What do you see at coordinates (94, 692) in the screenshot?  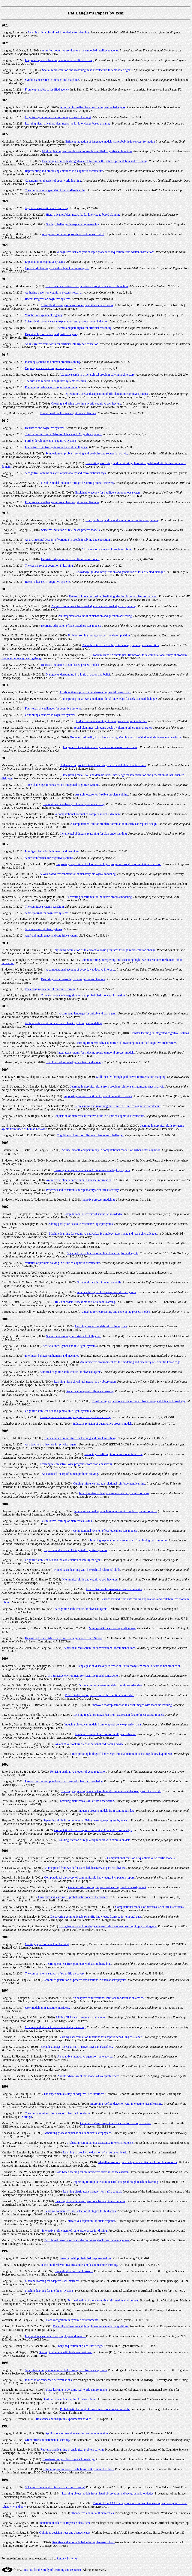 I see `An abductive approach to understanding social interactions` at bounding box center [94, 692].